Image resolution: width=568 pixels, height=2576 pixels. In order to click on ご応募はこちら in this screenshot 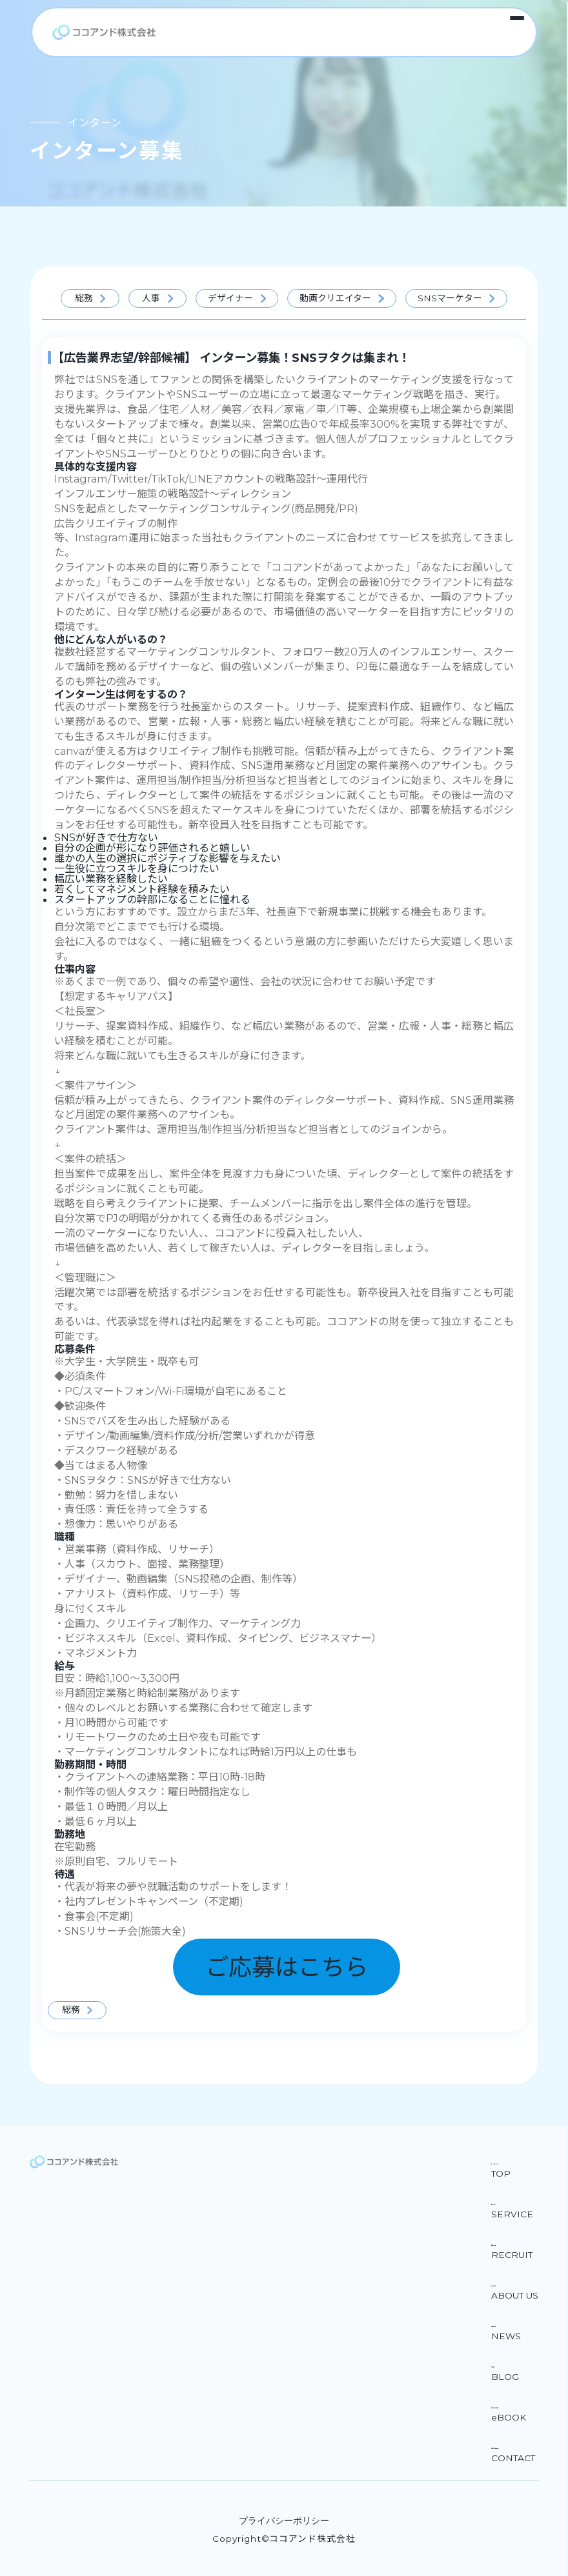, I will do `click(286, 1967)`.